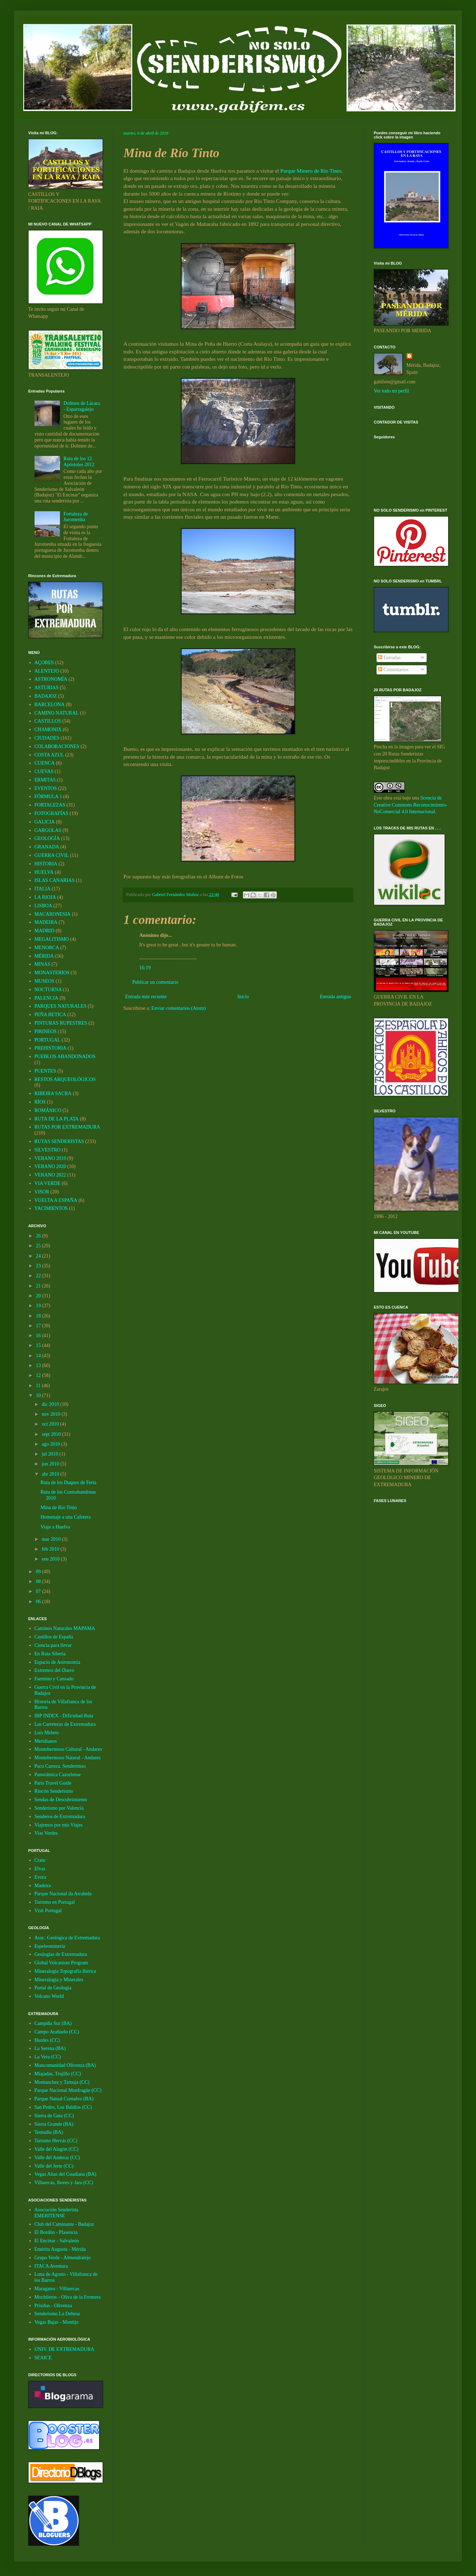 The width and height of the screenshot is (476, 2576). I want to click on CIUDADES, so click(47, 738).